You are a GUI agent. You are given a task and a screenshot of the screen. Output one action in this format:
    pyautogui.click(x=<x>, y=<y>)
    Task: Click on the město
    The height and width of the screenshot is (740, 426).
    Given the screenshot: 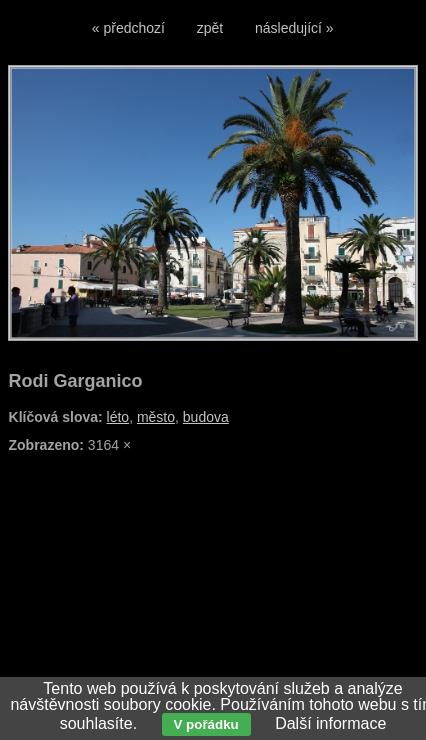 What is the action you would take?
    pyautogui.click(x=156, y=417)
    